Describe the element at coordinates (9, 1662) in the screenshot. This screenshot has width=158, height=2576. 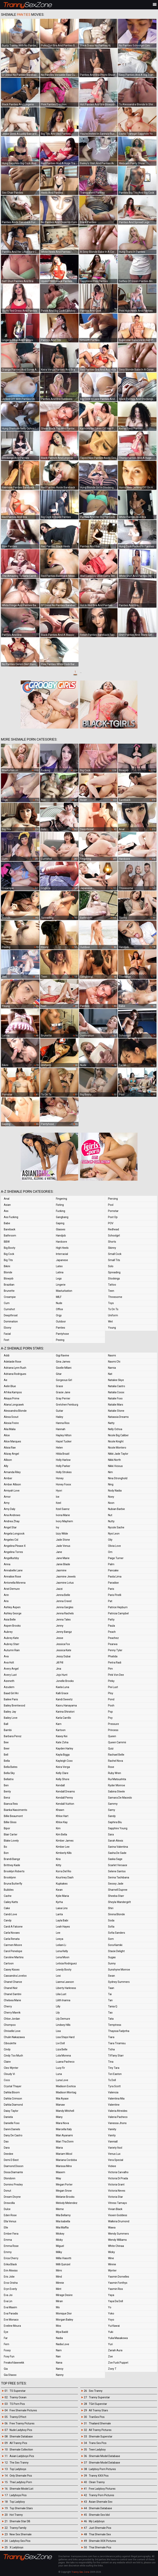
I see `Ava Holt` at that location.